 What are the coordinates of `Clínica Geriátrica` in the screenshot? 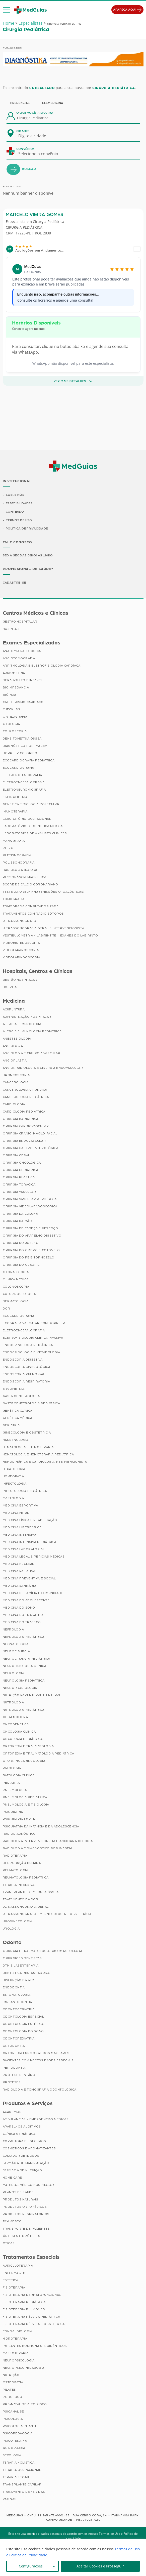 It's located at (19, 2133).